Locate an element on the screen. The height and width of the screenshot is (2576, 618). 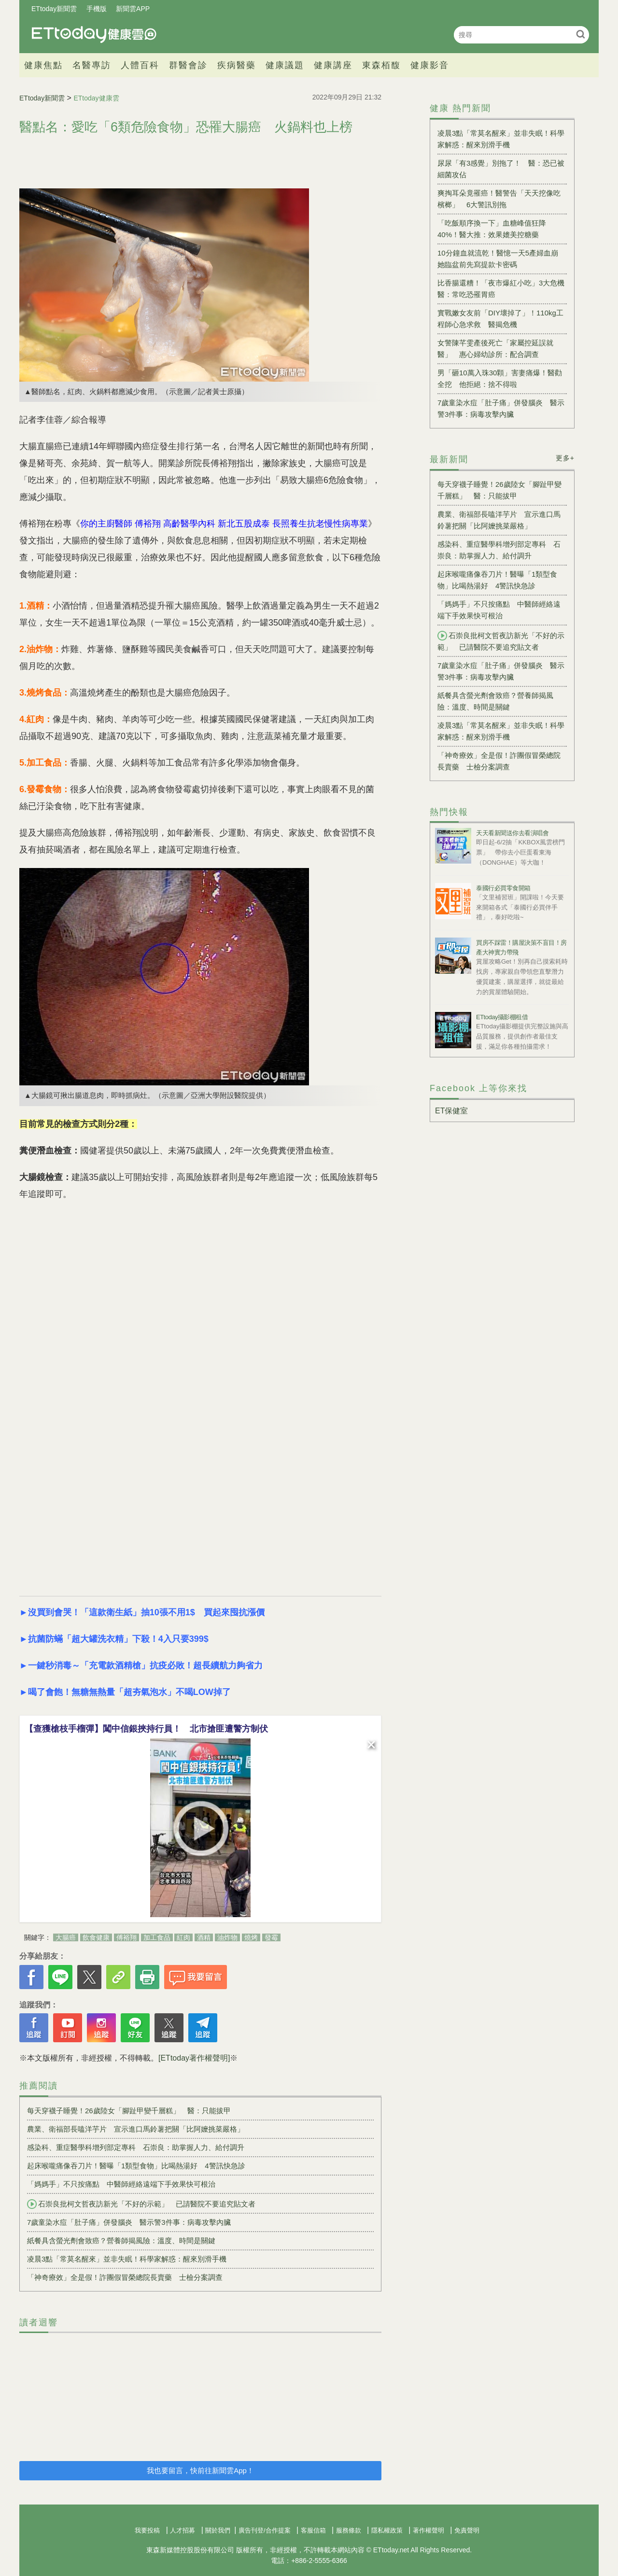
天天看新聞送你去看演唱會 is located at coordinates (512, 833).